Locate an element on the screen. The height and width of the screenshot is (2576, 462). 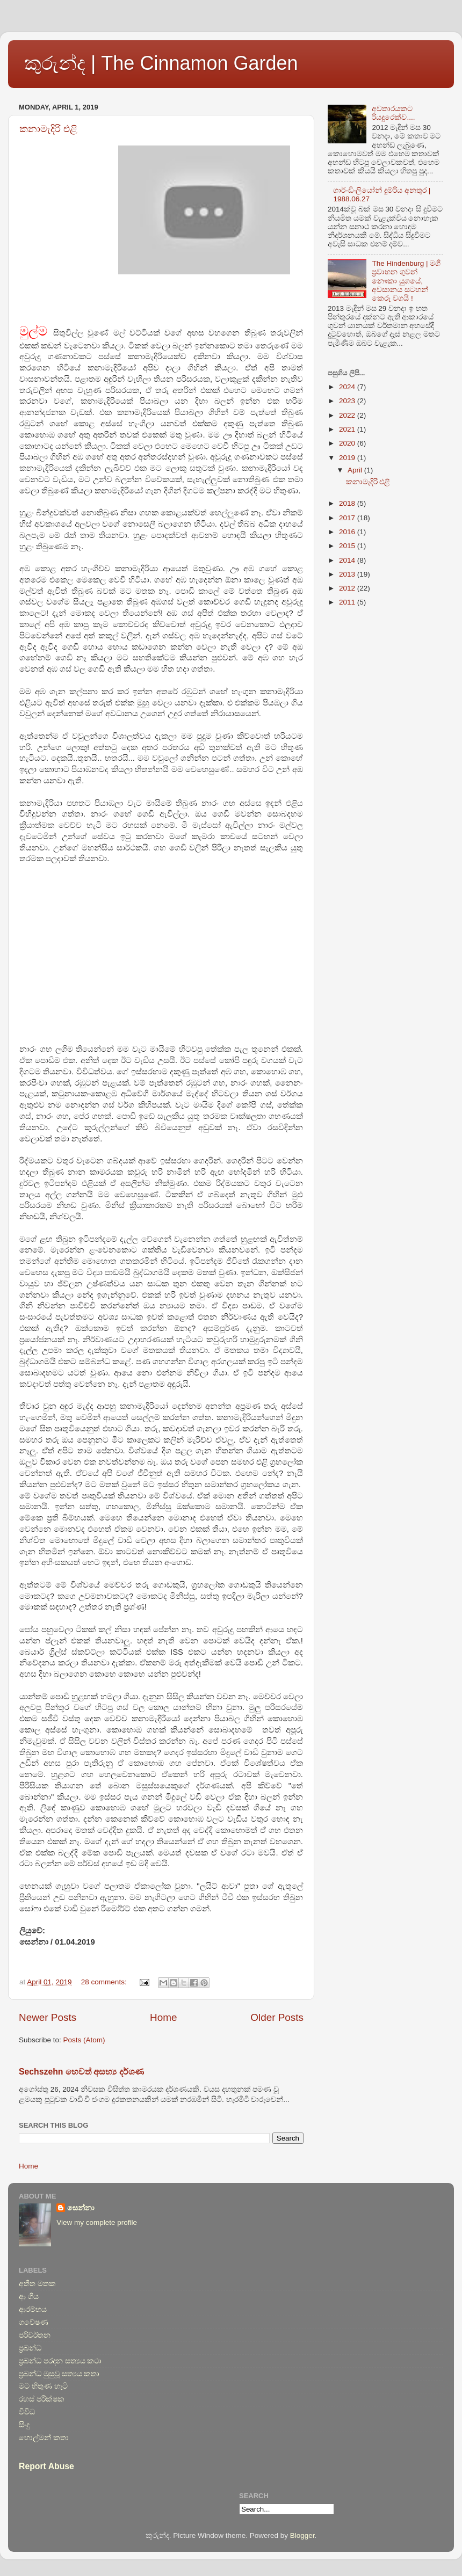
2022 is located at coordinates (348, 415).